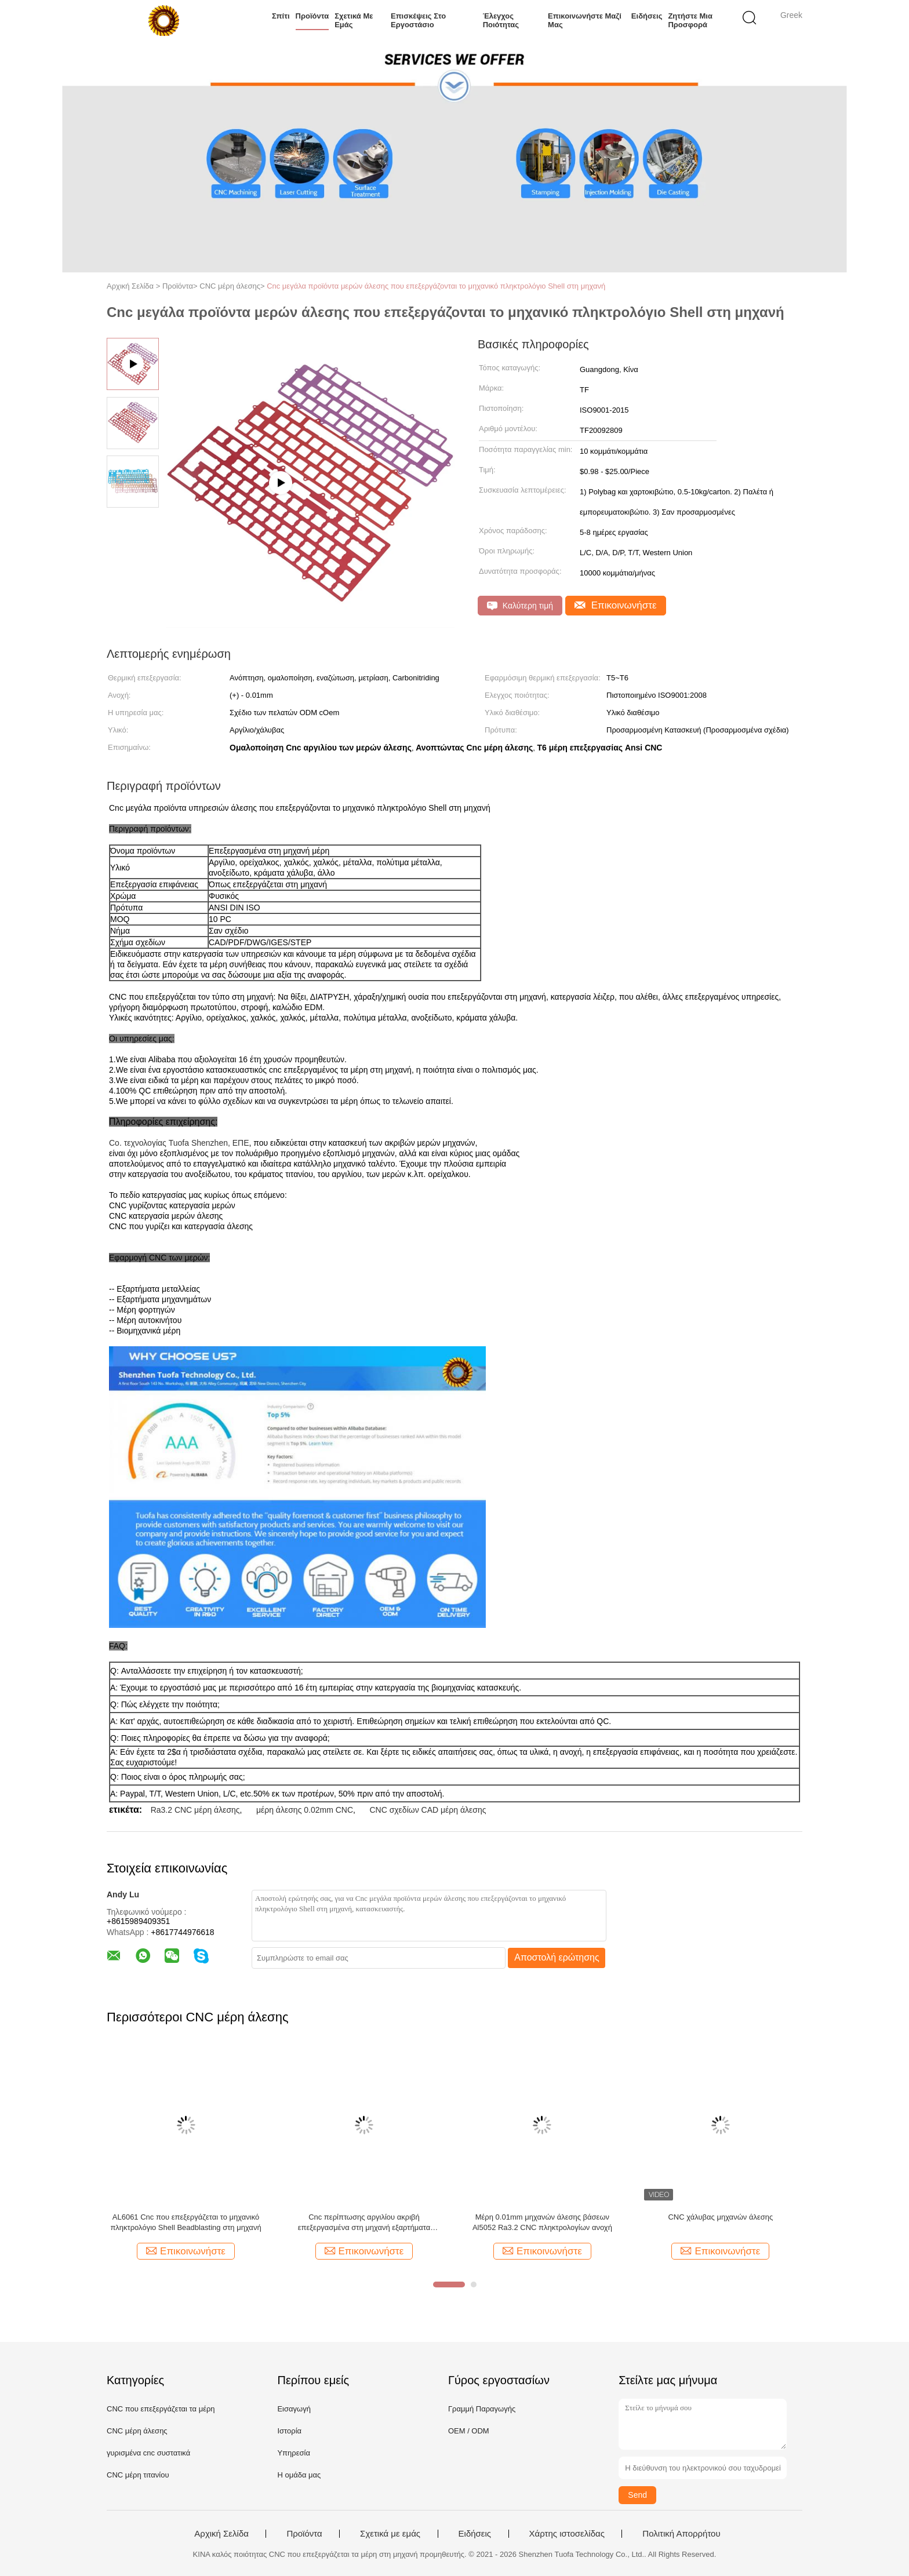  I want to click on Εισαγωγή, so click(293, 2408).